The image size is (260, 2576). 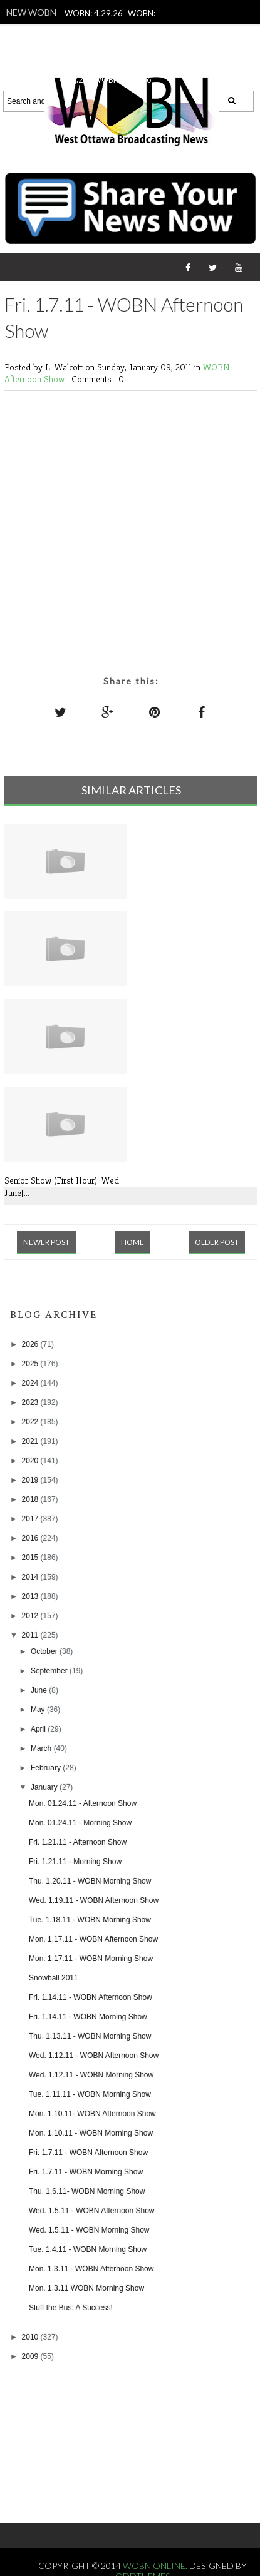 What do you see at coordinates (40, 1690) in the screenshot?
I see `June` at bounding box center [40, 1690].